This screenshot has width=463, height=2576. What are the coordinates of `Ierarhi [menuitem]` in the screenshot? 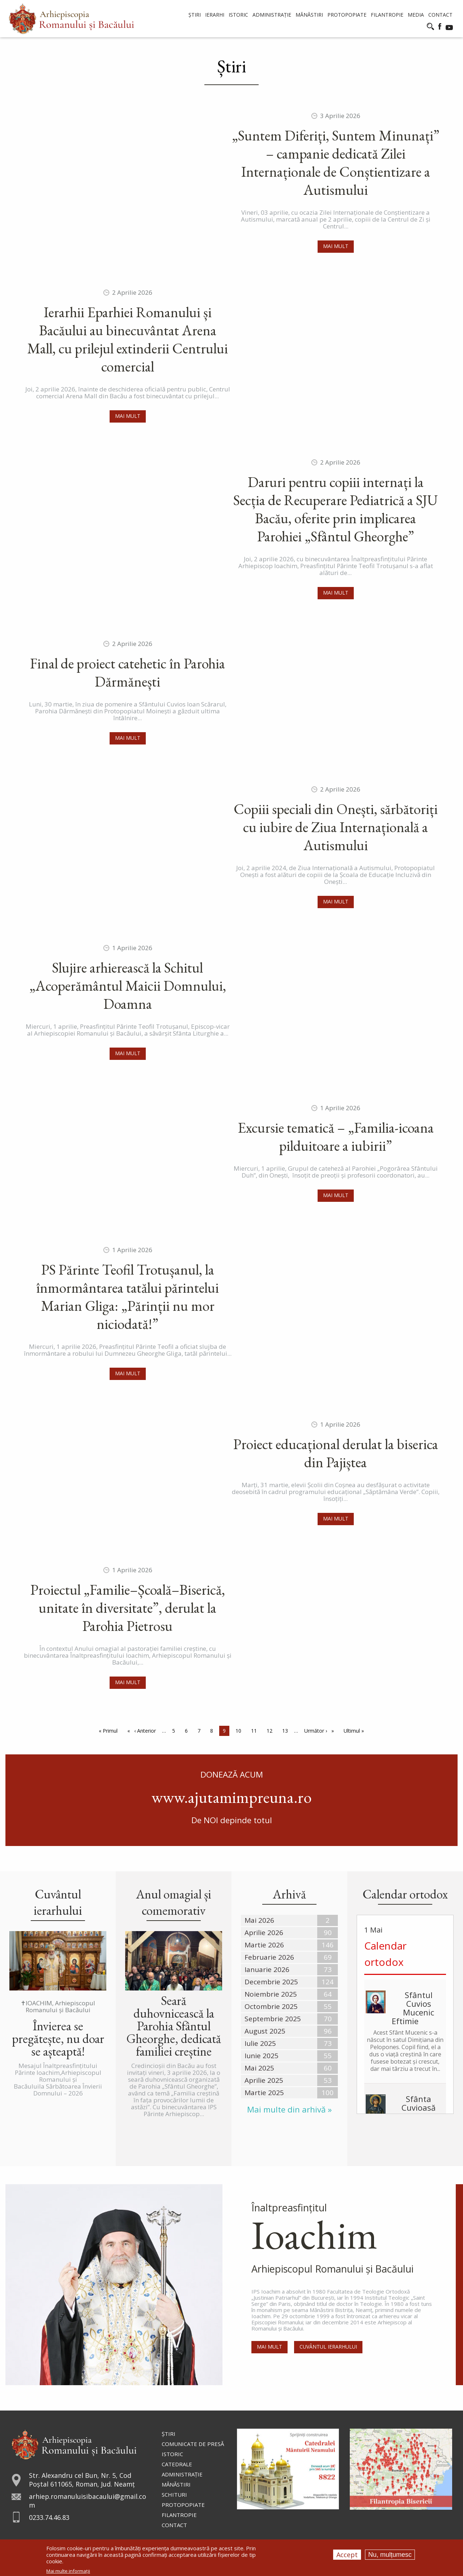 It's located at (214, 14).